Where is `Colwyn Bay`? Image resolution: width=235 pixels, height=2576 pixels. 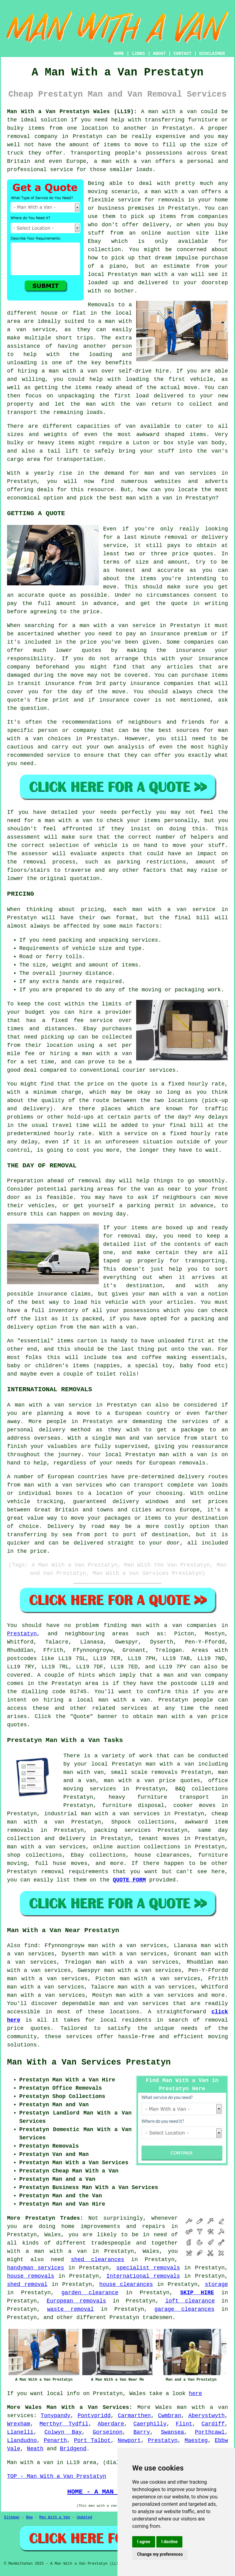 Colwyn Bay is located at coordinates (63, 2432).